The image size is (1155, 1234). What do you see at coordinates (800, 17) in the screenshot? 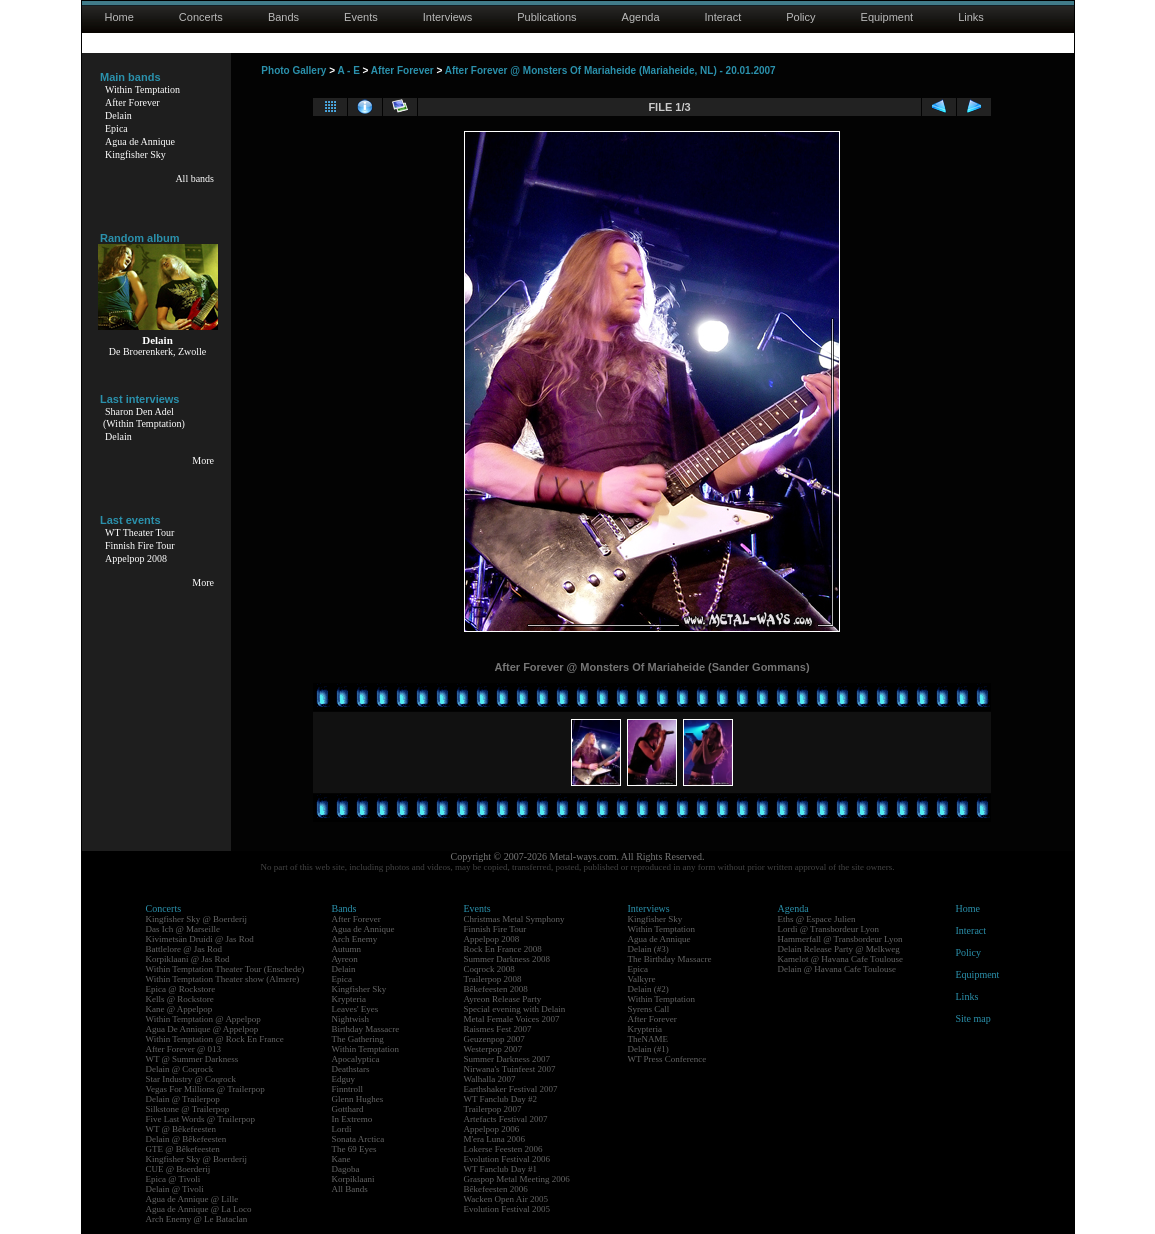
I see `Policy` at bounding box center [800, 17].